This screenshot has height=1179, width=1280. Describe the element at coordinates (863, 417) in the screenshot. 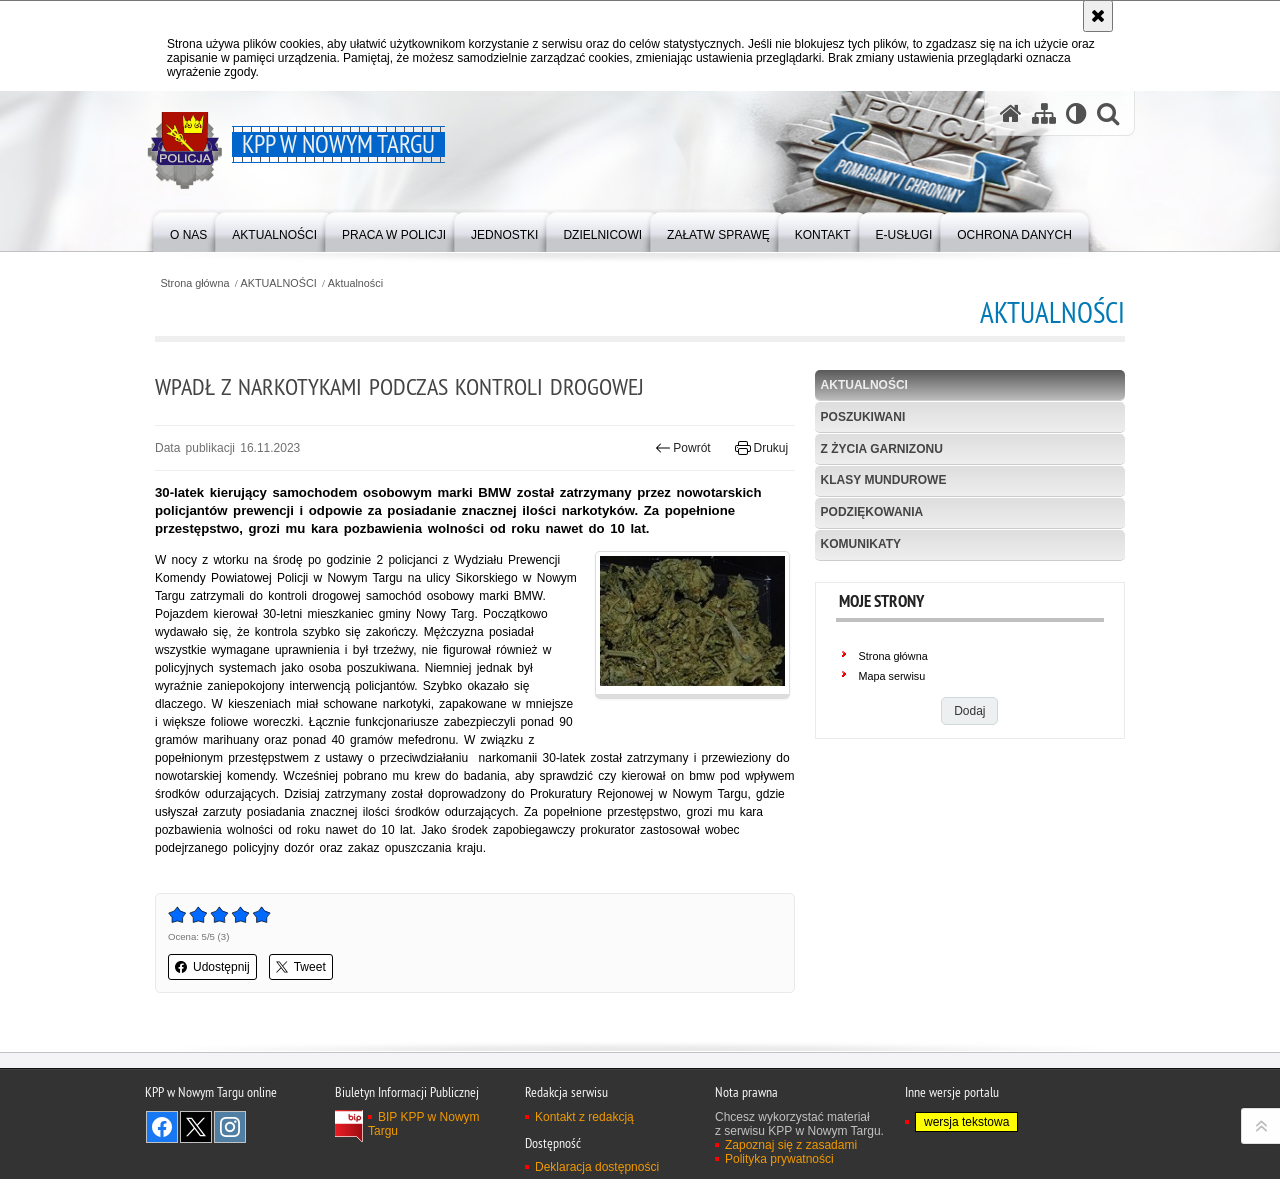

I see `POSZUKIWANI` at that location.